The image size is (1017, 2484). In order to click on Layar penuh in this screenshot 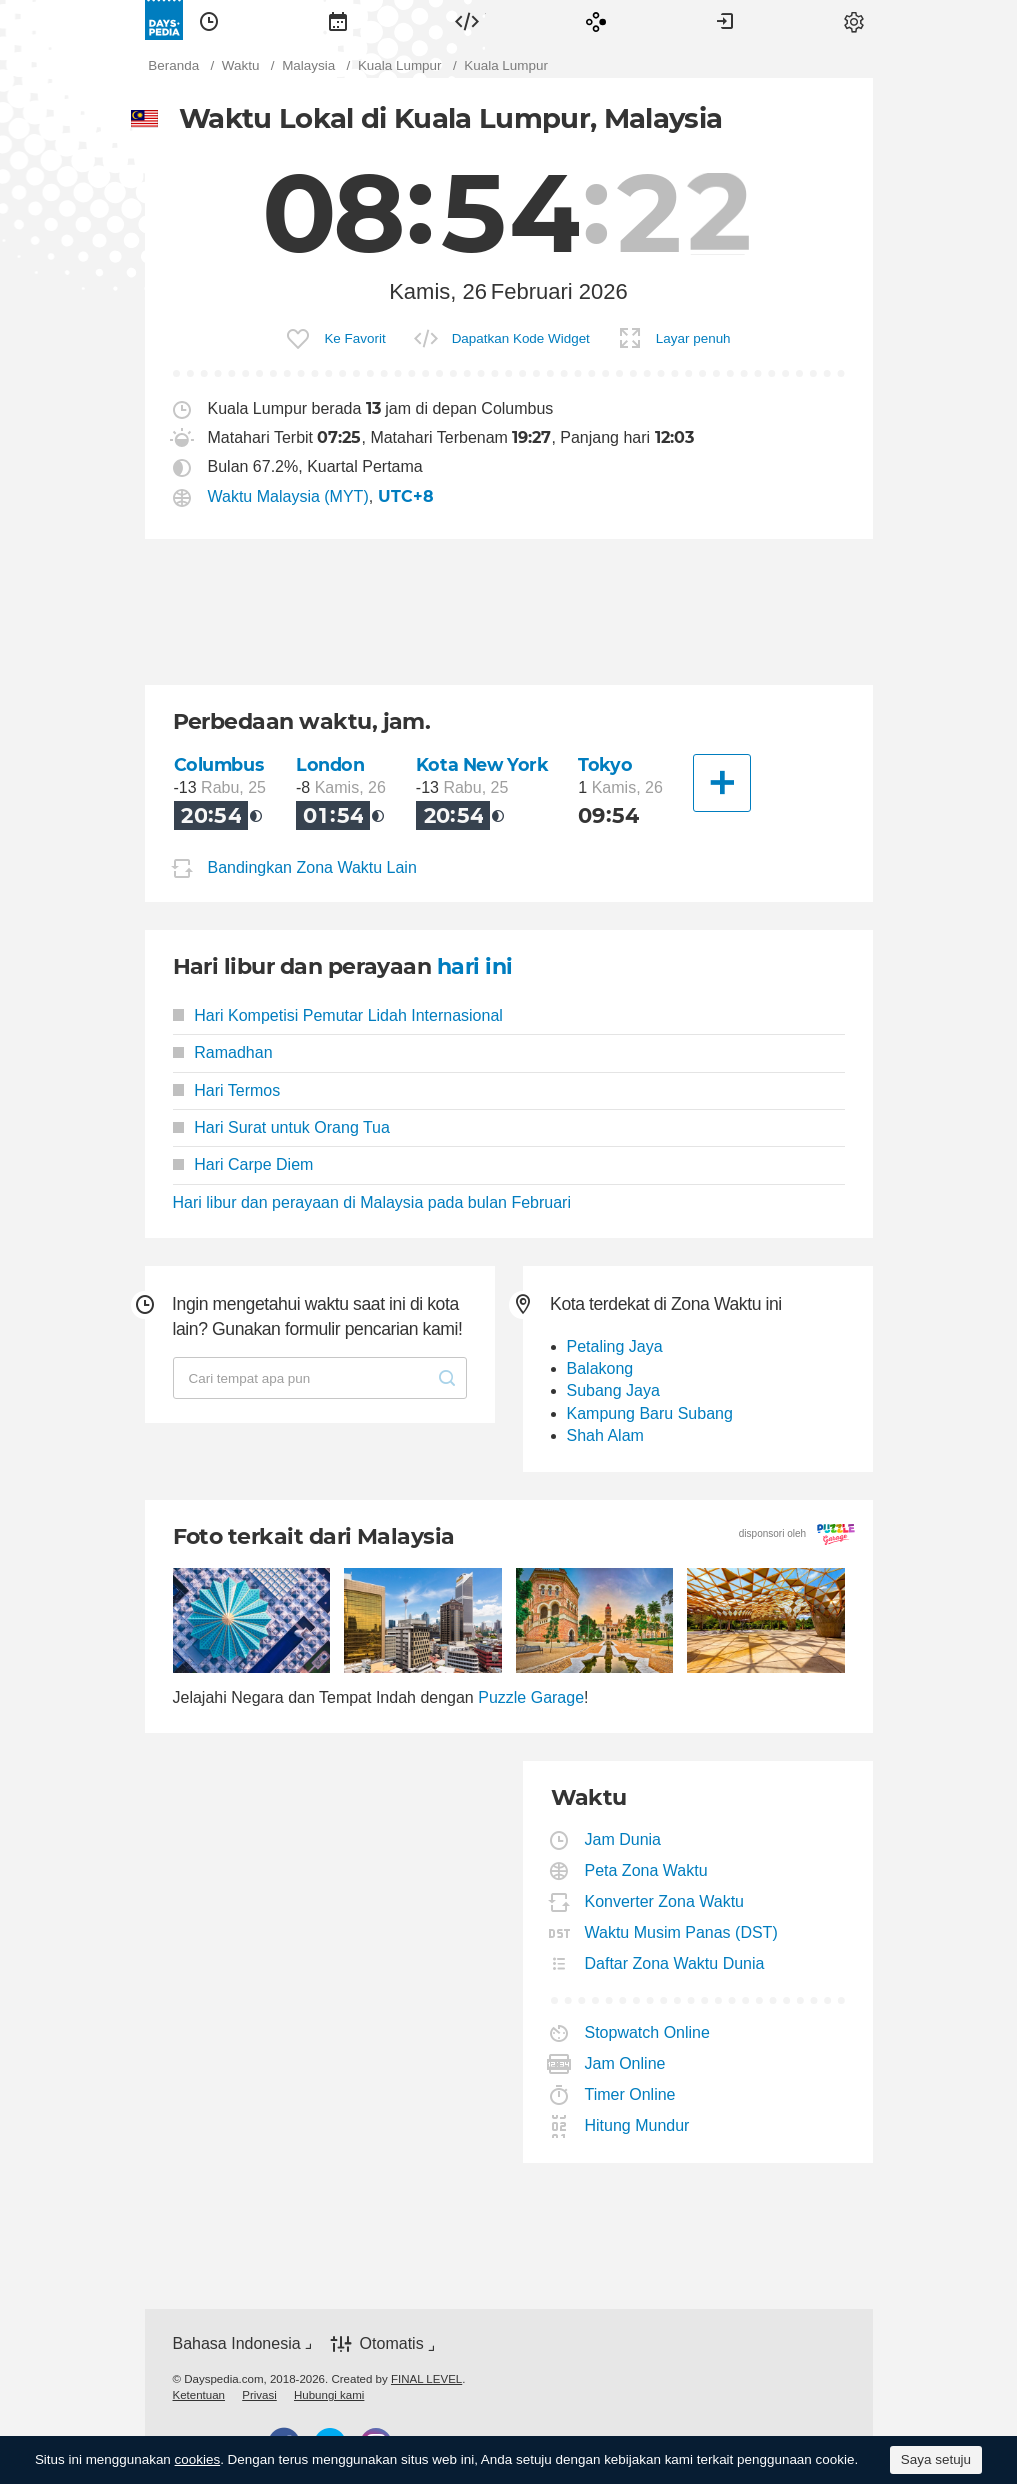, I will do `click(693, 338)`.